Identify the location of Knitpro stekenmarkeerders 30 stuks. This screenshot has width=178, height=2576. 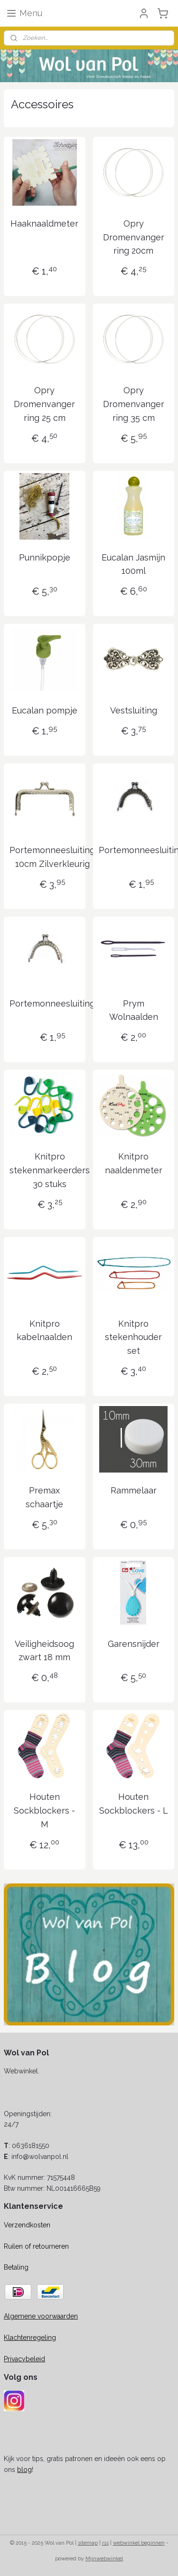
(49, 1170).